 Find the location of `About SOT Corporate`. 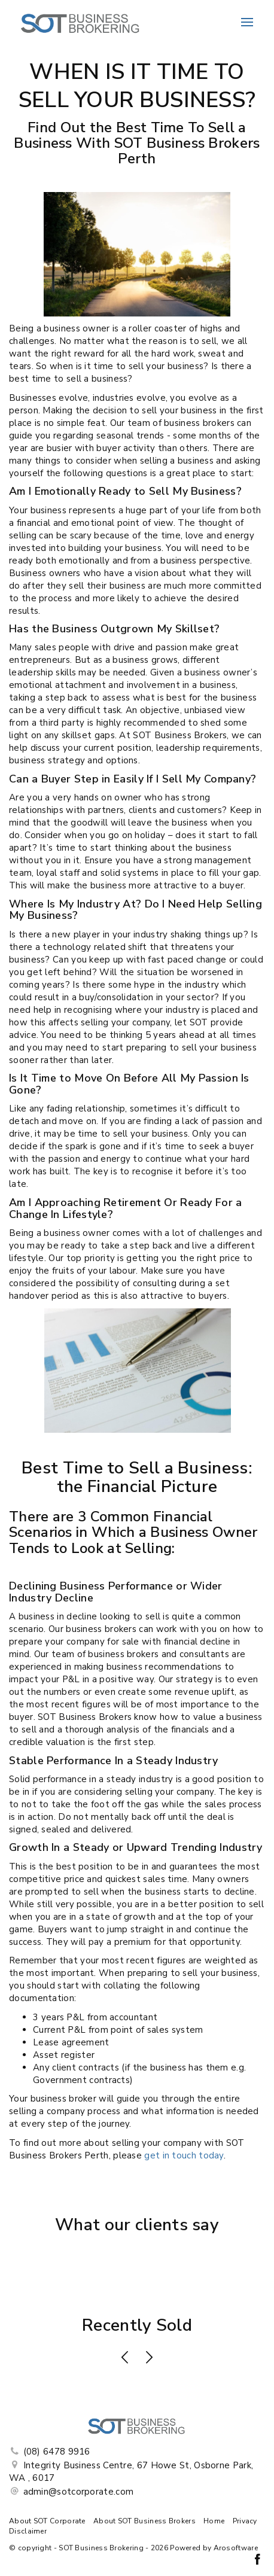

About SOT Corporate is located at coordinates (47, 2521).